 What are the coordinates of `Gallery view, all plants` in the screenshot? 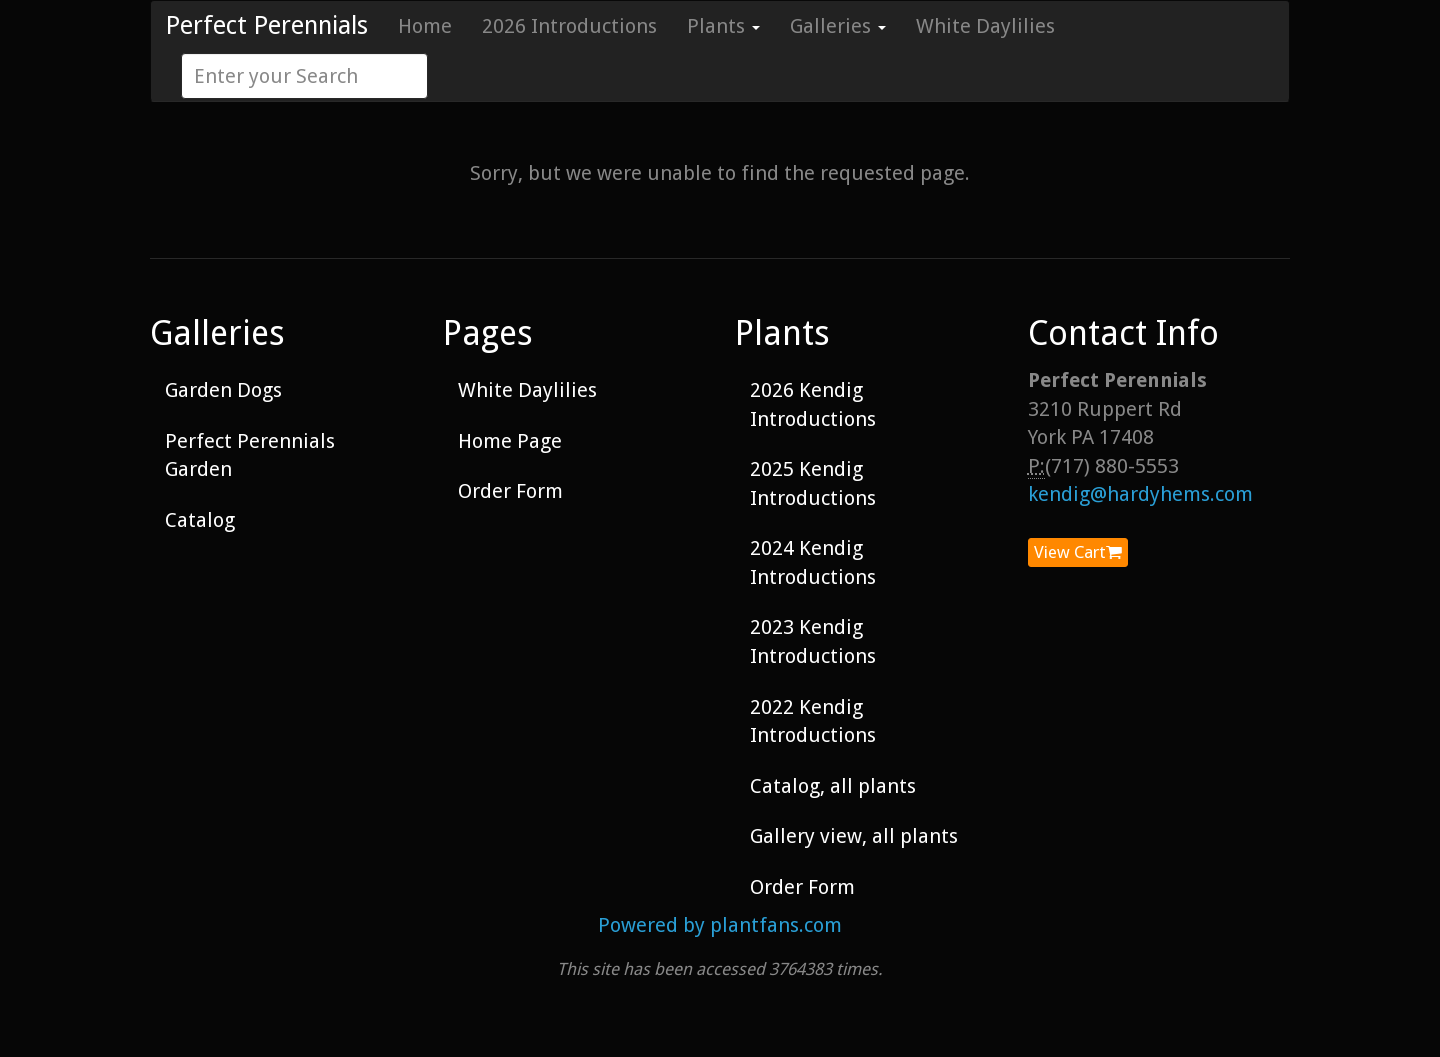 It's located at (854, 836).